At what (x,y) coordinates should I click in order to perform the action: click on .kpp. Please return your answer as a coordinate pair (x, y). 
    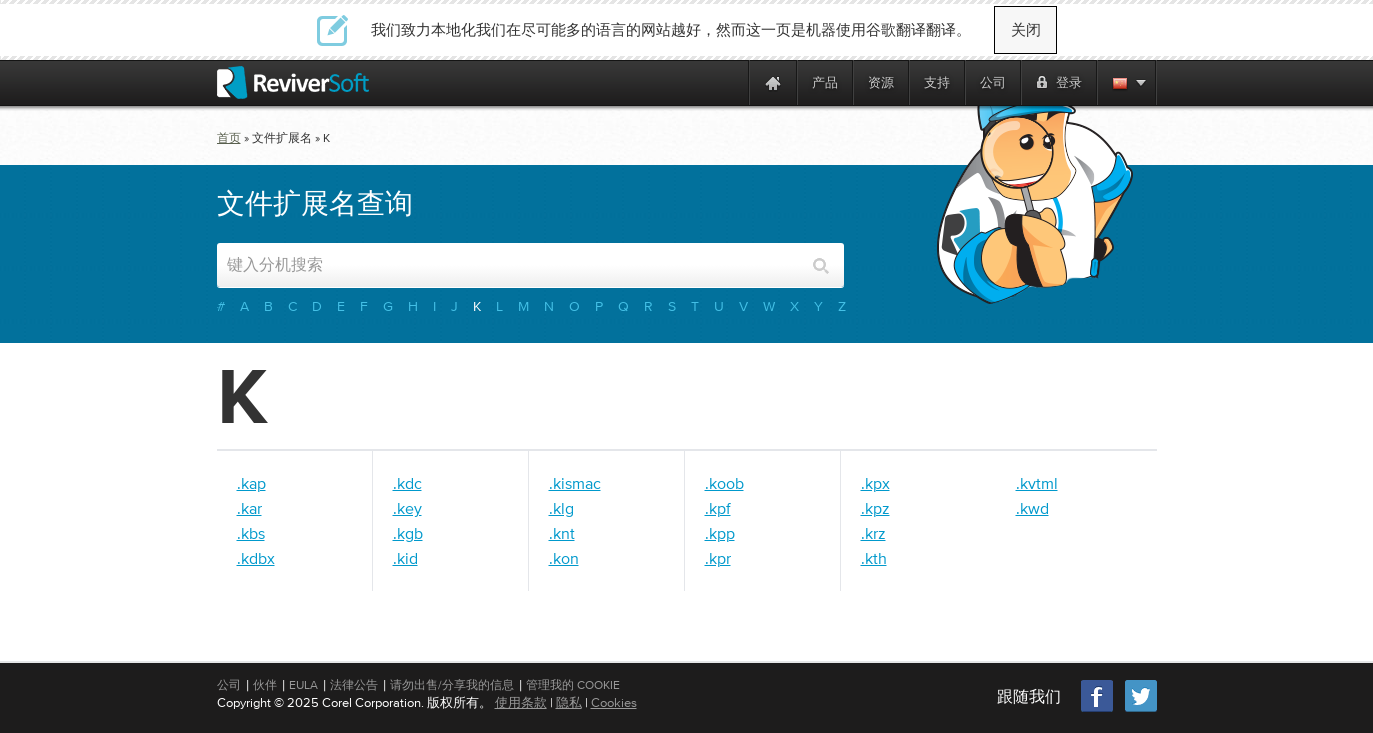
    Looking at the image, I should click on (720, 533).